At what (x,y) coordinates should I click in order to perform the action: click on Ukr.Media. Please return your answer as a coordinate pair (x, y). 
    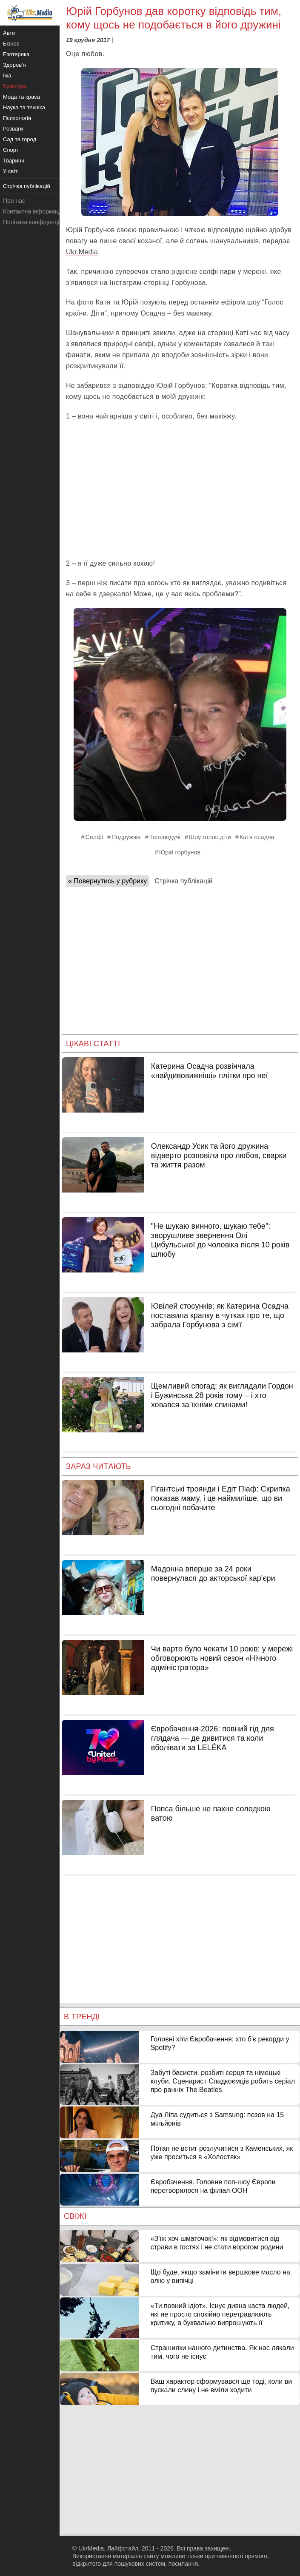
    Looking at the image, I should click on (82, 252).